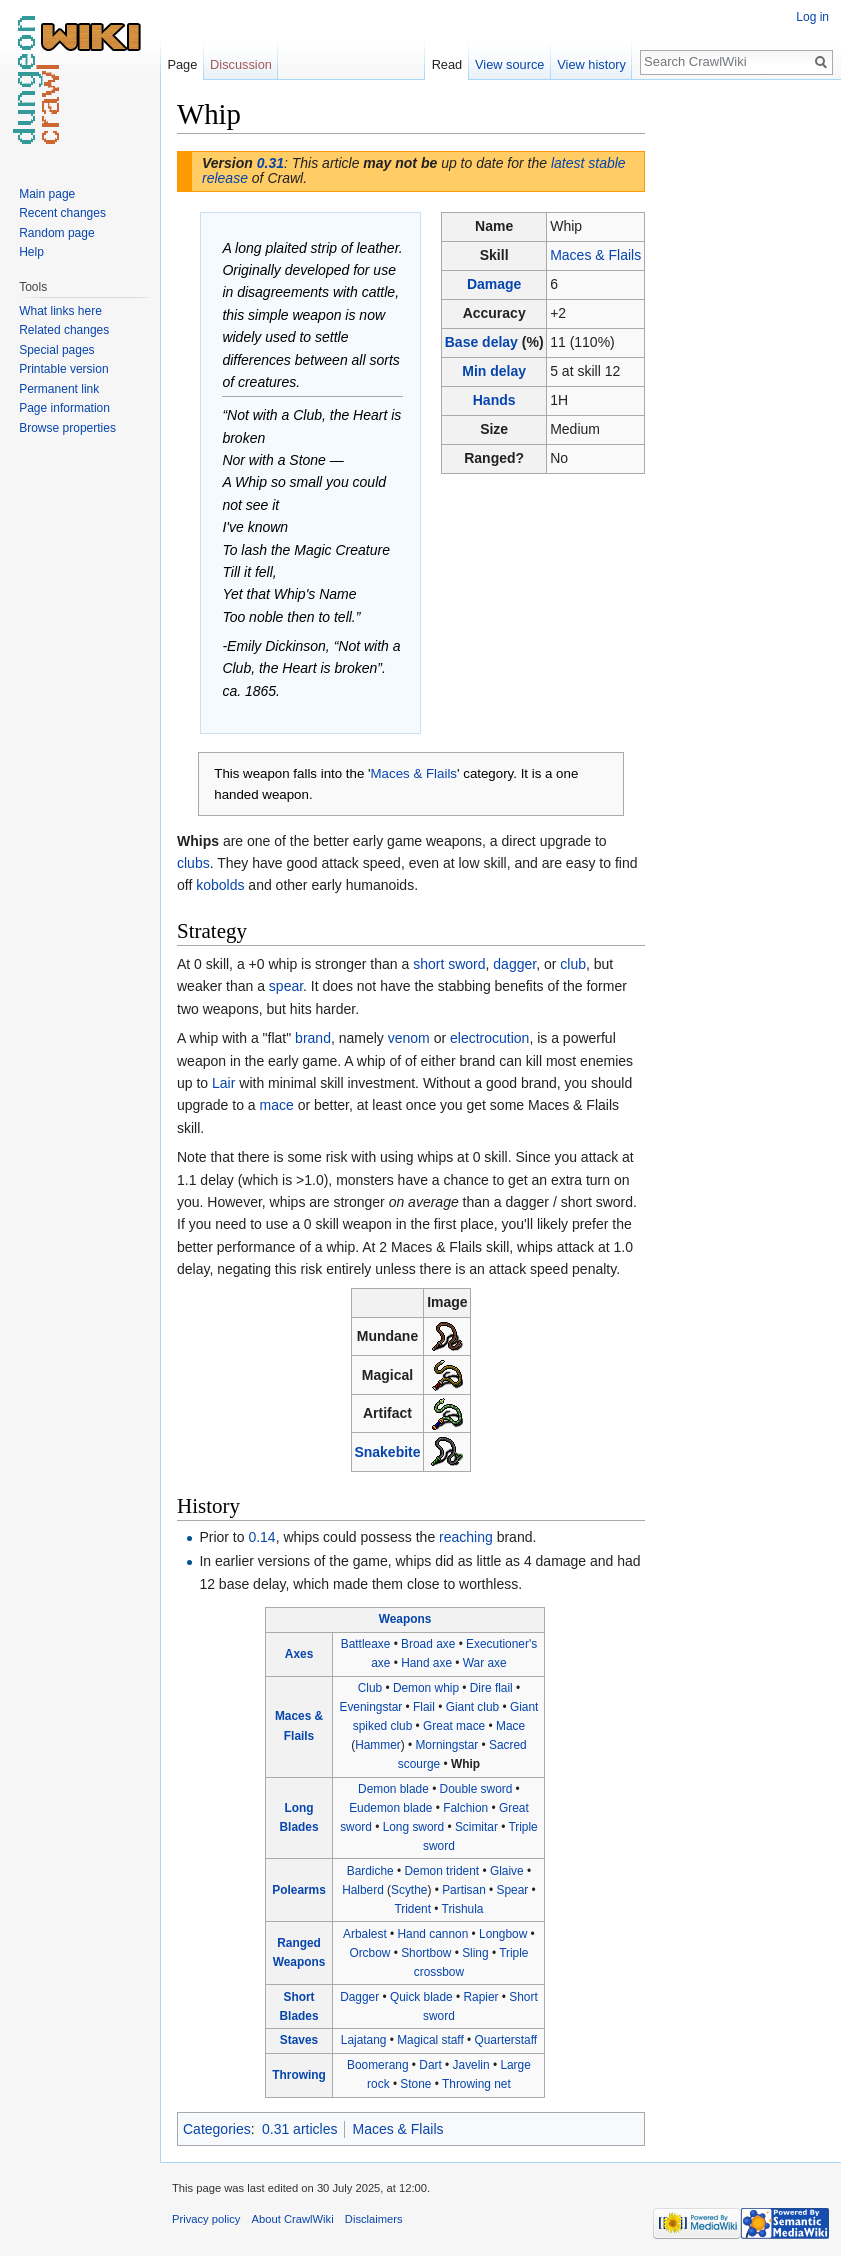 The image size is (841, 2256). What do you see at coordinates (446, 1745) in the screenshot?
I see `Morningstar` at bounding box center [446, 1745].